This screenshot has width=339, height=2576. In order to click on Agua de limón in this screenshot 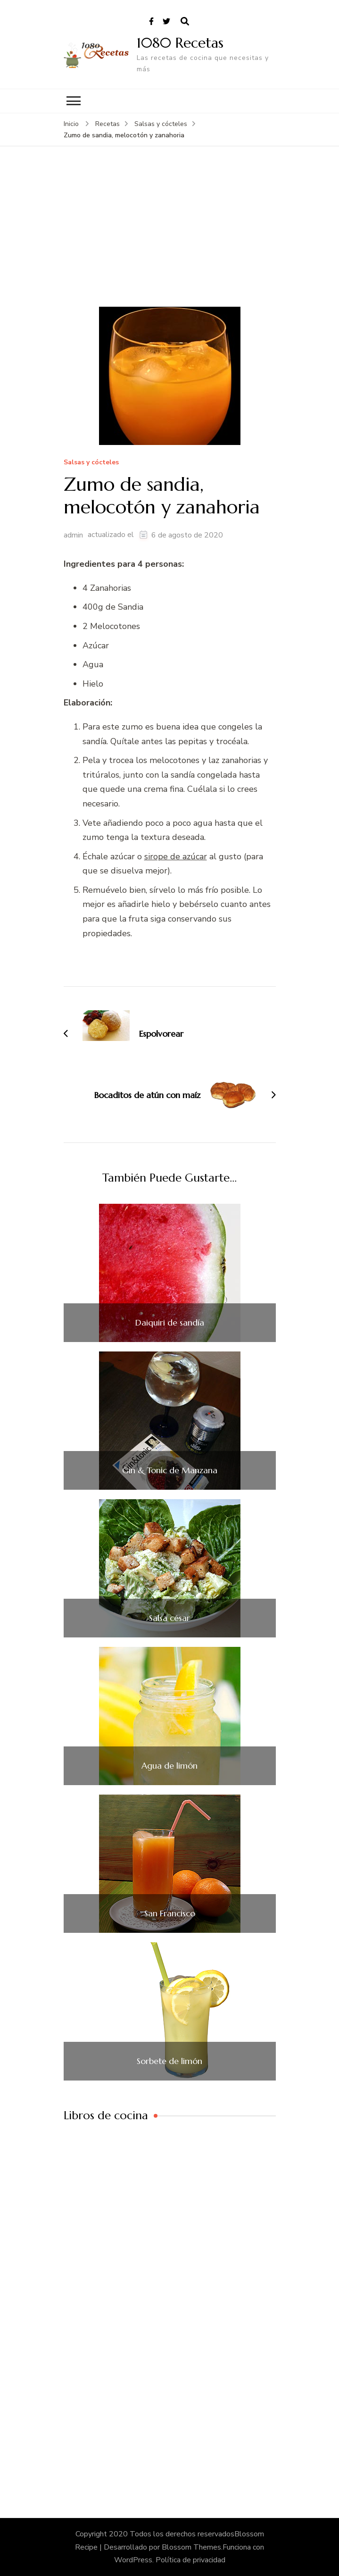, I will do `click(169, 1766)`.